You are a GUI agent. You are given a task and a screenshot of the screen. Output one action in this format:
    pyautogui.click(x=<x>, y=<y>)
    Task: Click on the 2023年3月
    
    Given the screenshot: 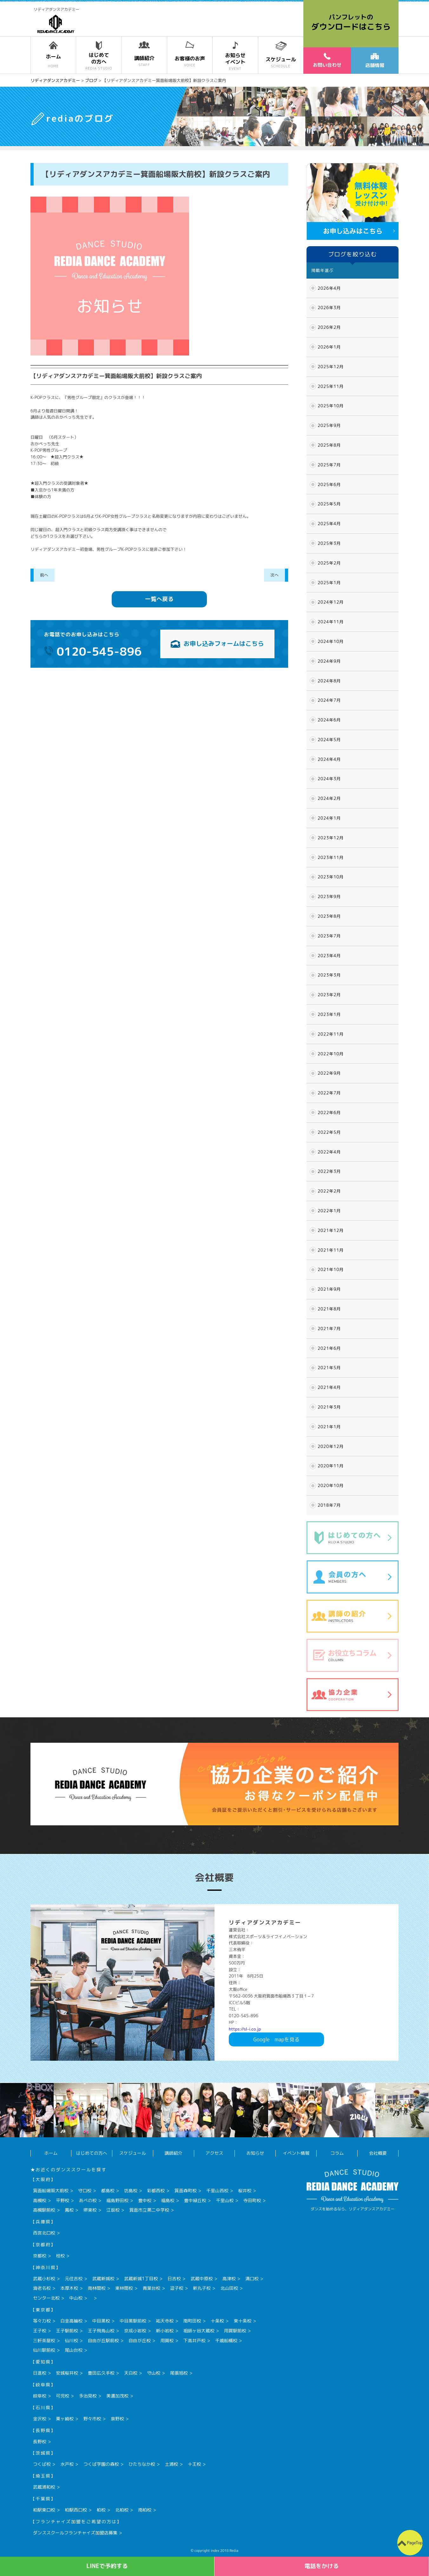 What is the action you would take?
    pyautogui.click(x=329, y=975)
    